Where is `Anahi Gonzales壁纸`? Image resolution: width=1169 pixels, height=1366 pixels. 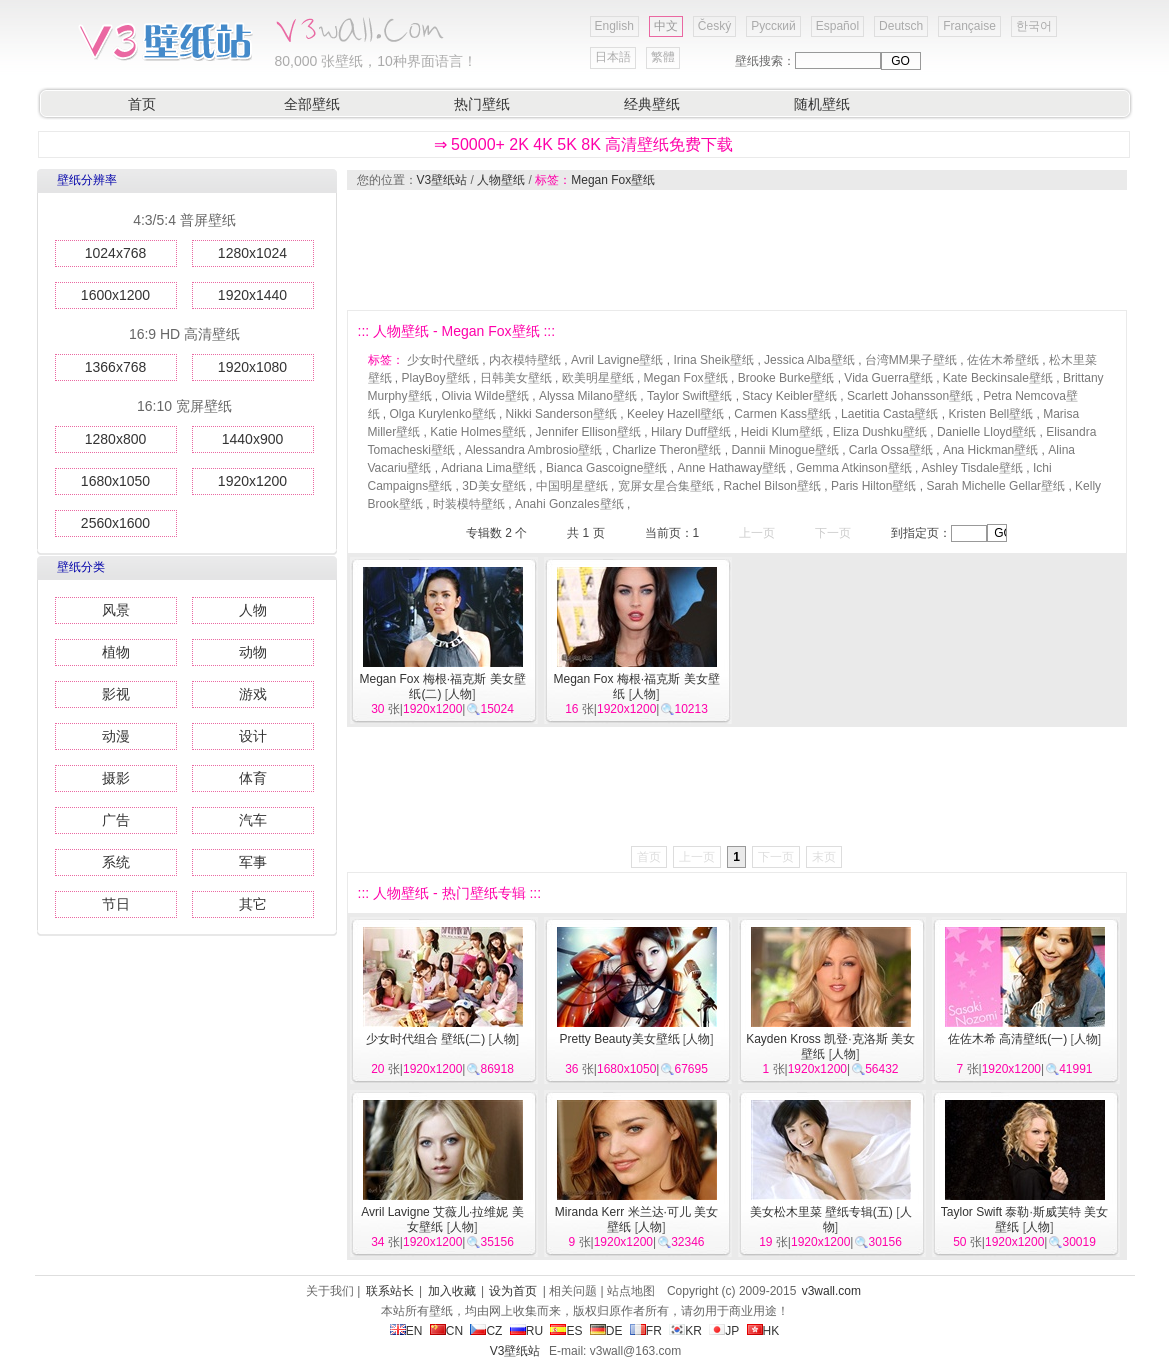 Anahi Gonzales壁纸 is located at coordinates (569, 504).